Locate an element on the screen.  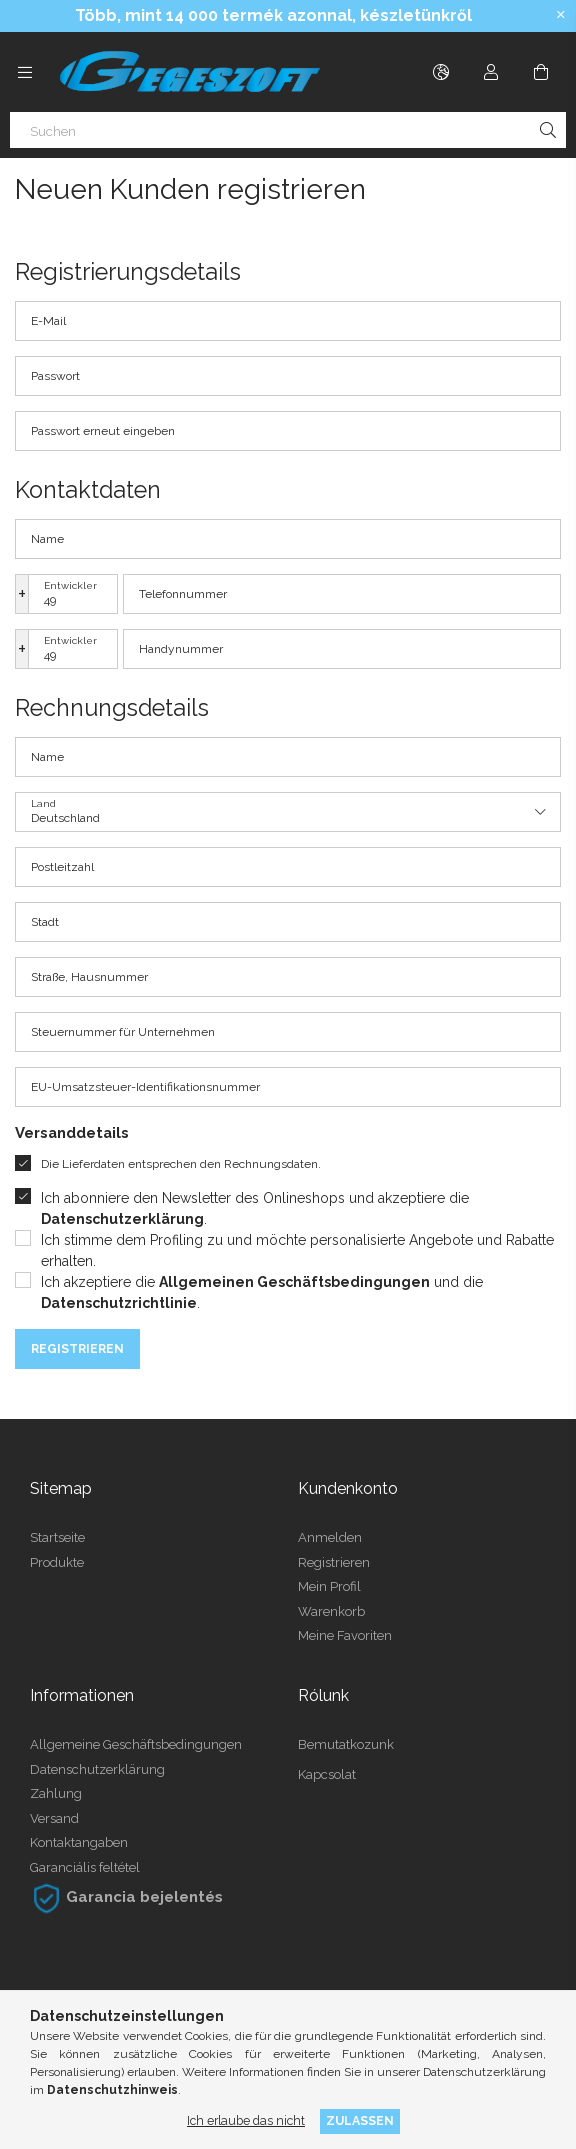
[Sprache ändern Währung ändern] is located at coordinates (441, 72).